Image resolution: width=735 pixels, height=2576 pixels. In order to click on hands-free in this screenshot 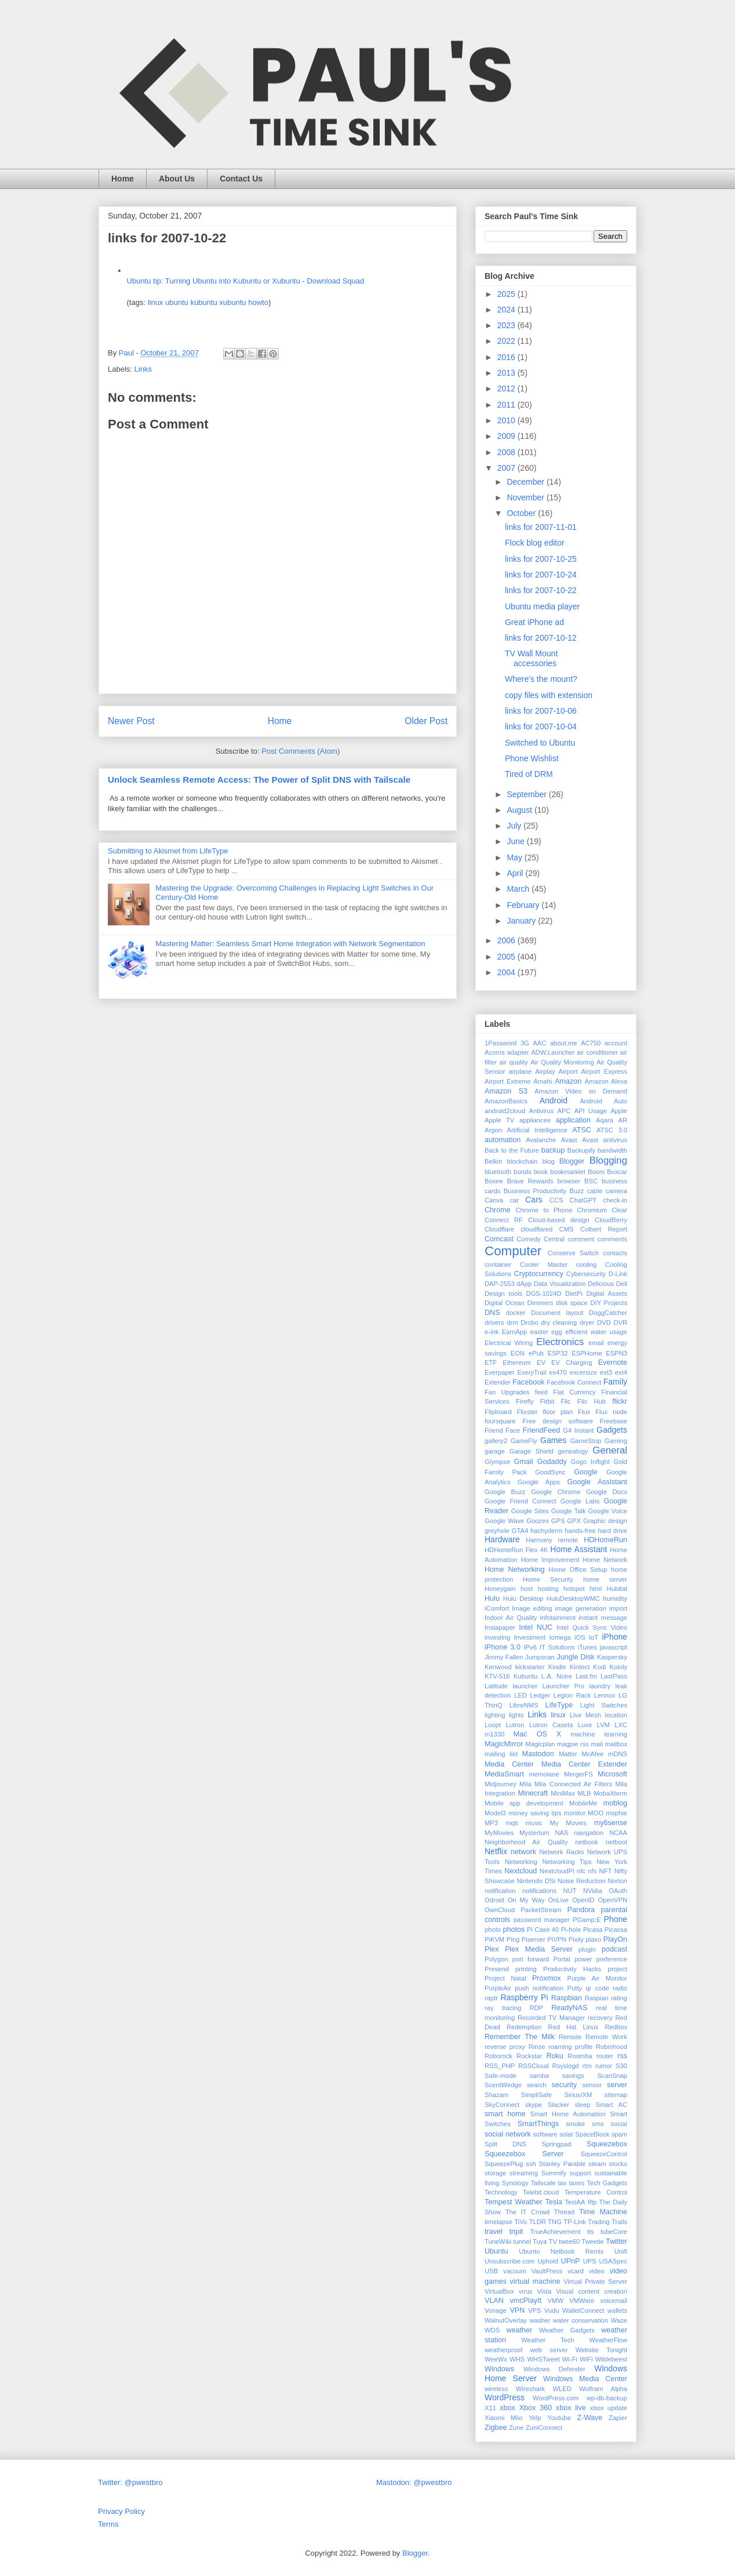, I will do `click(580, 1530)`.